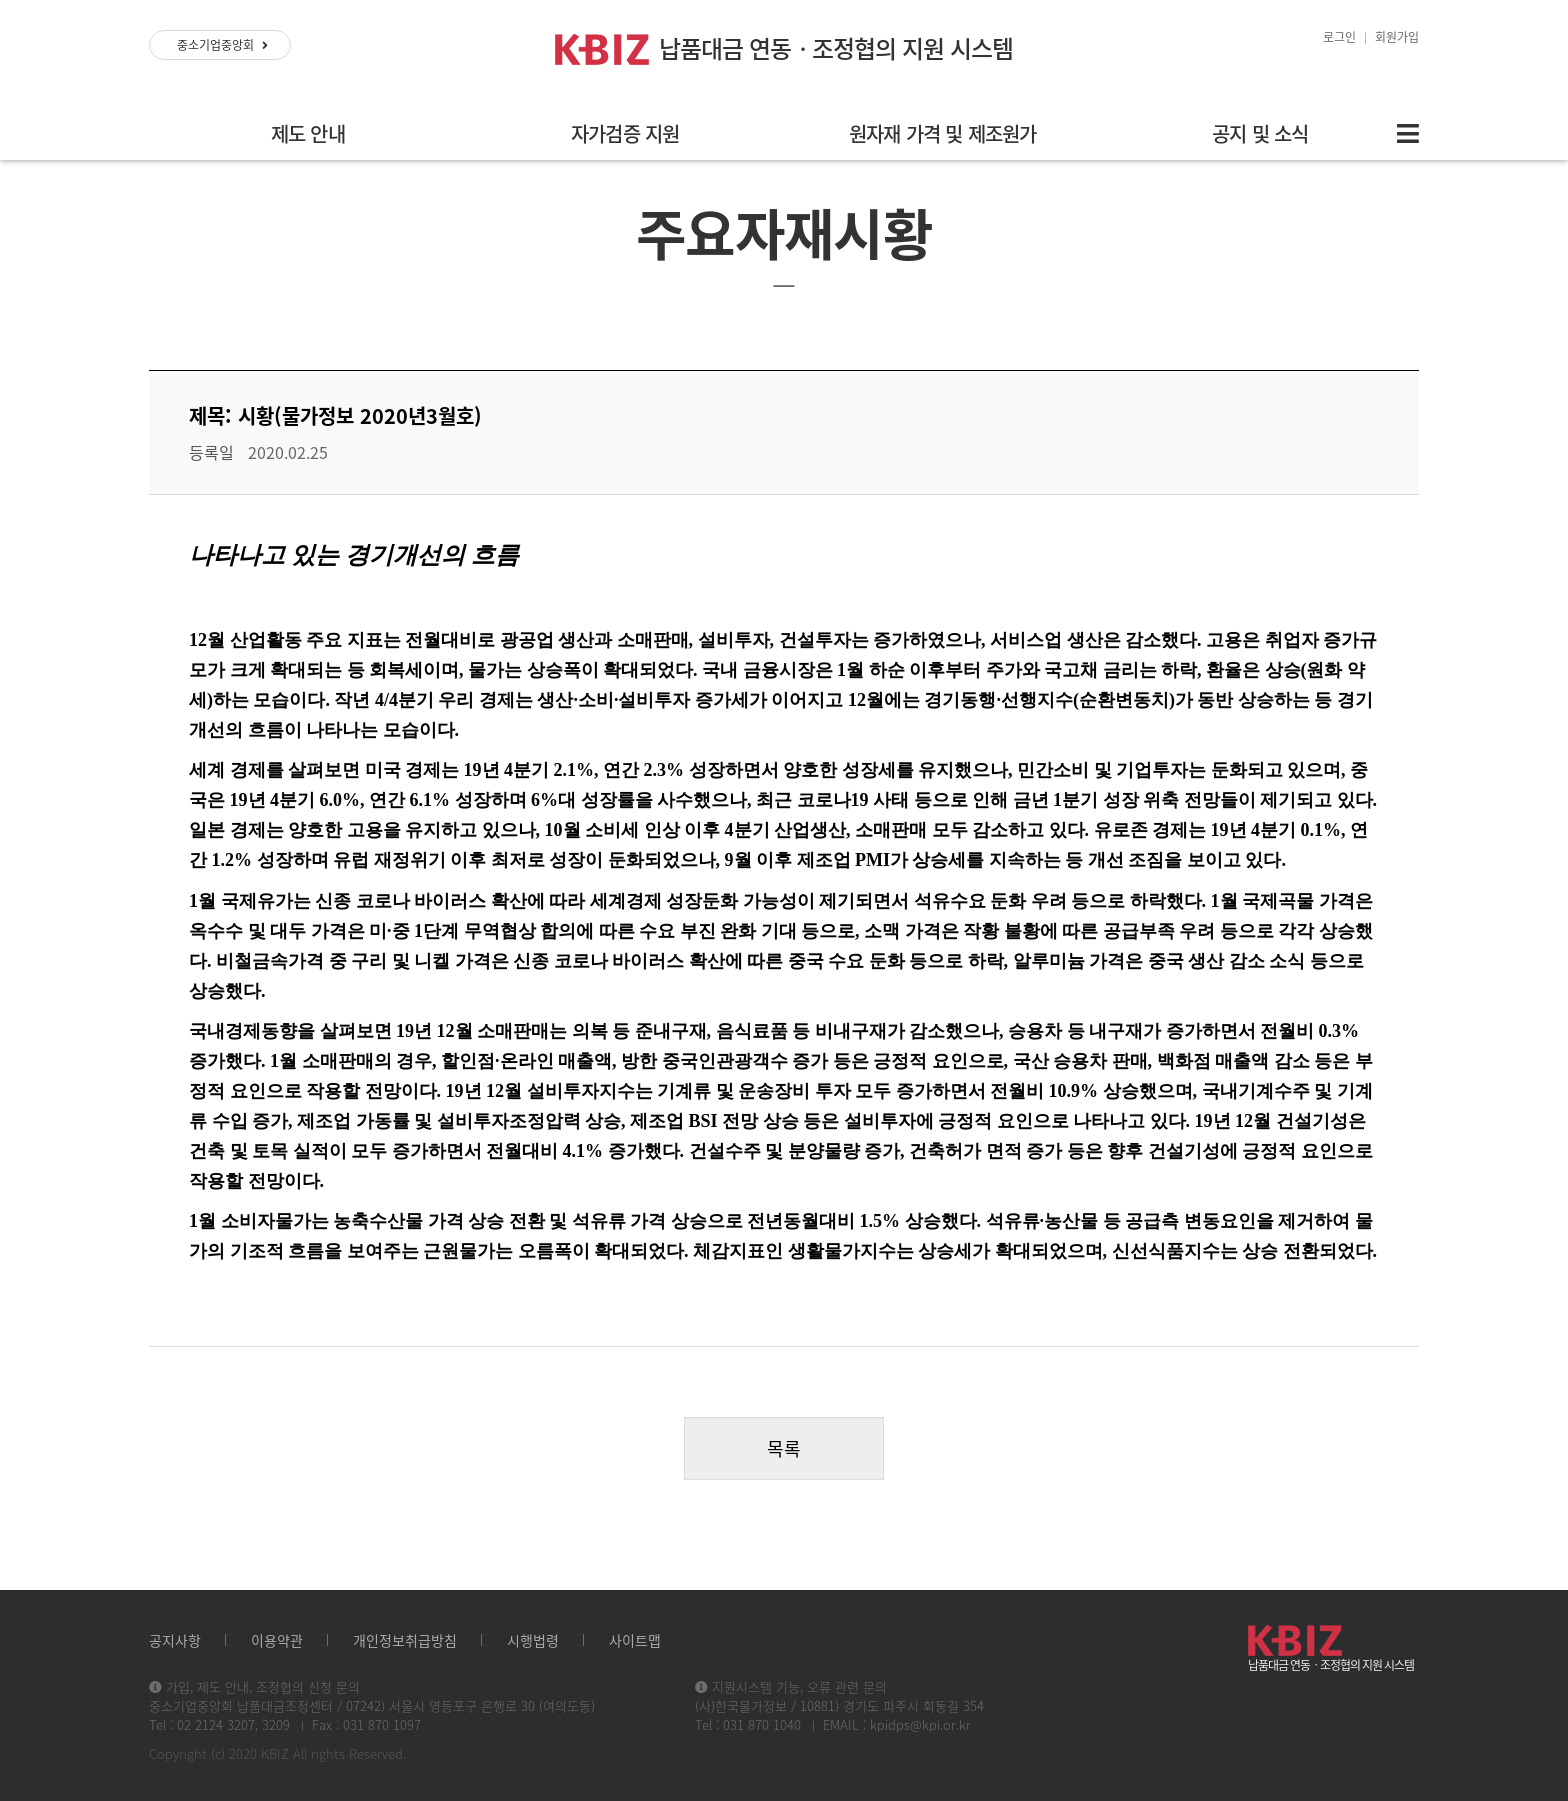  Describe the element at coordinates (308, 133) in the screenshot. I see `제도 안내` at that location.